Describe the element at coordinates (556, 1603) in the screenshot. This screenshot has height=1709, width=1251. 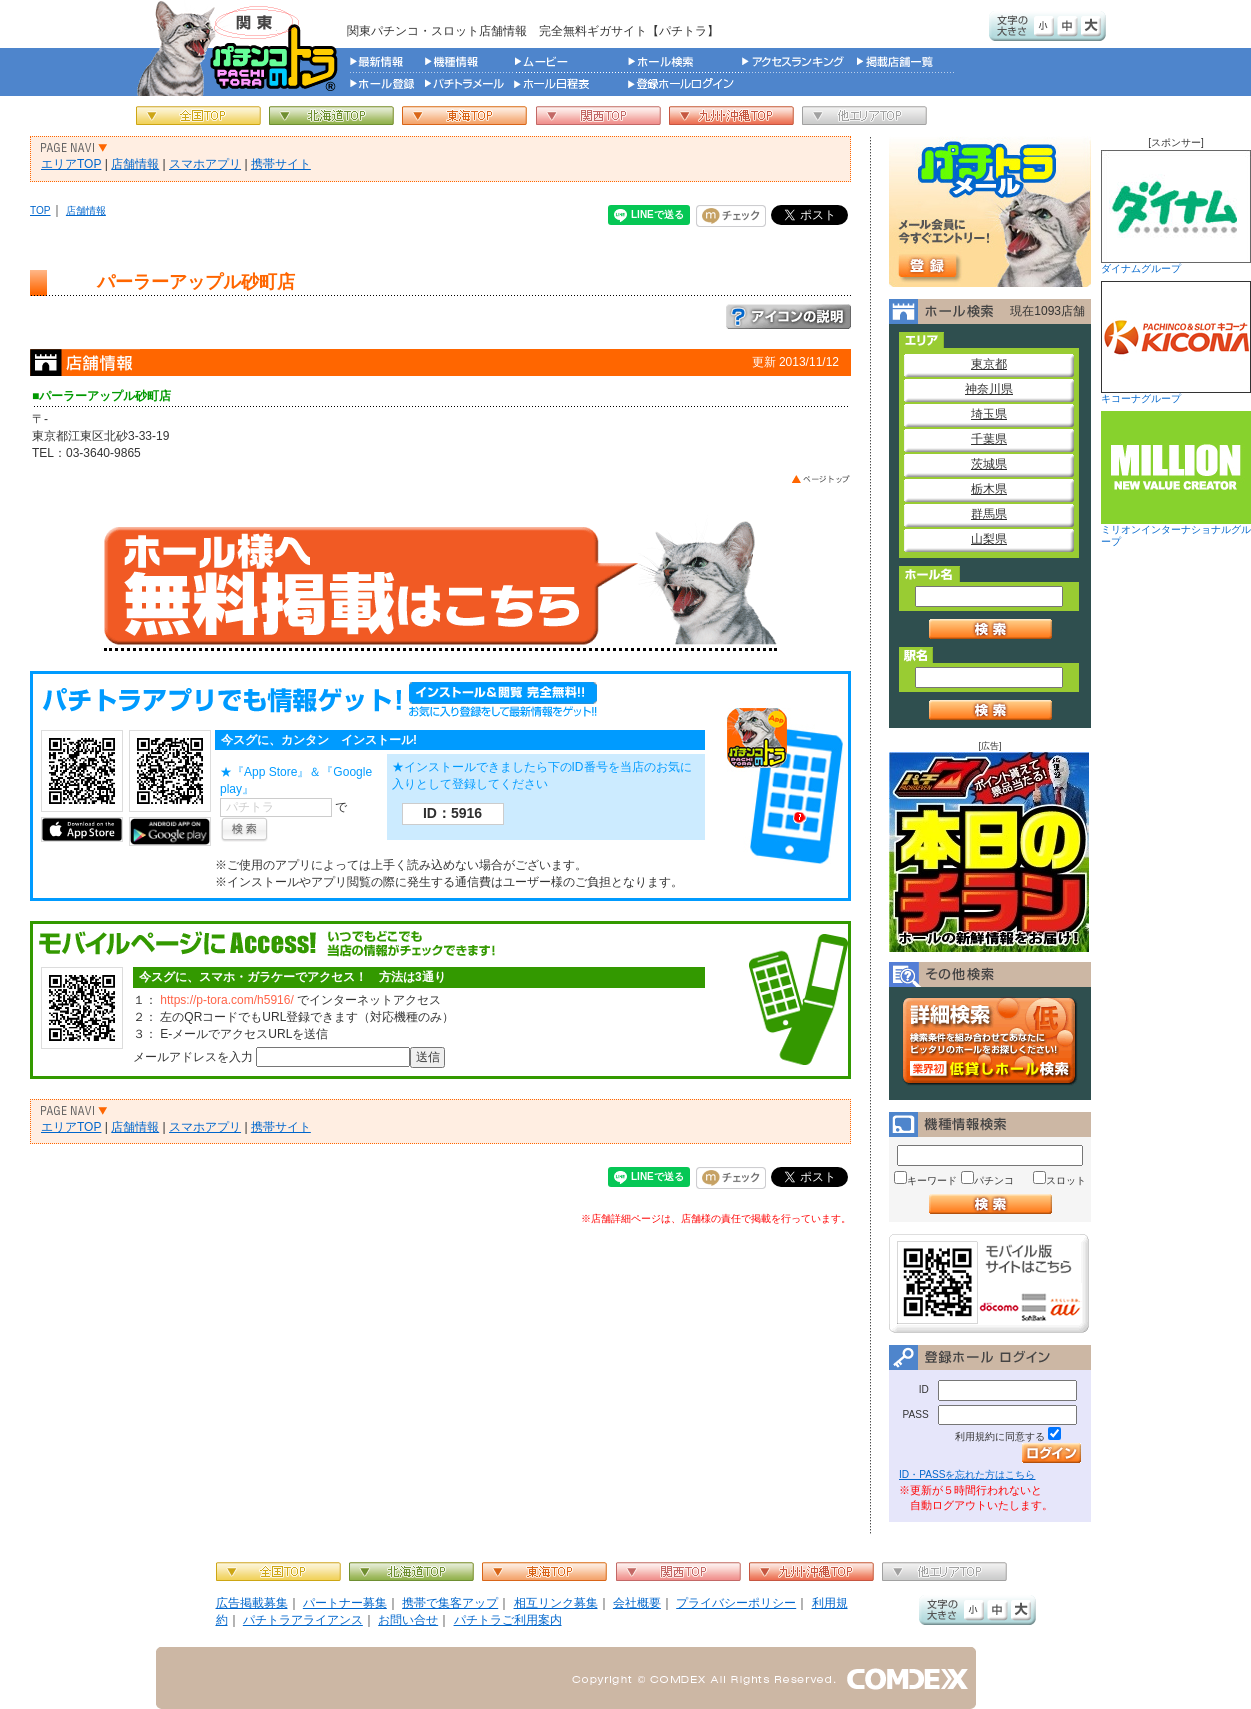
I see `相互リンク募集` at that location.